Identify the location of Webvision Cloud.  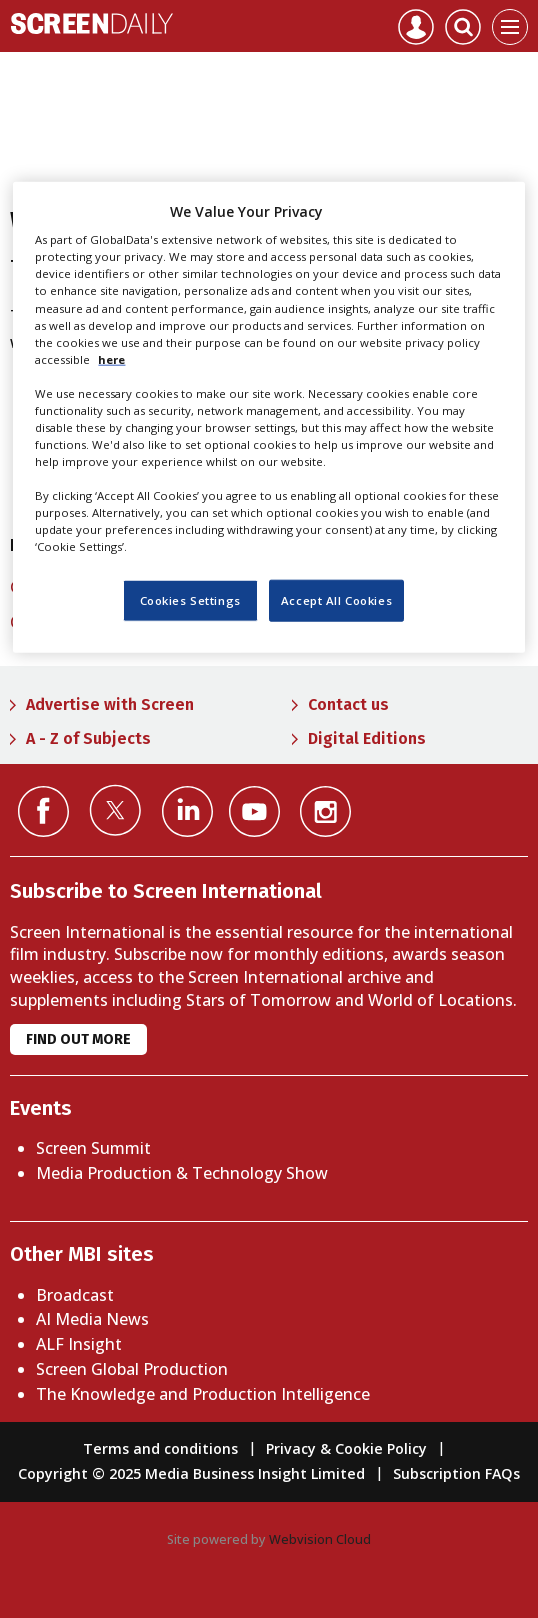
(320, 1539).